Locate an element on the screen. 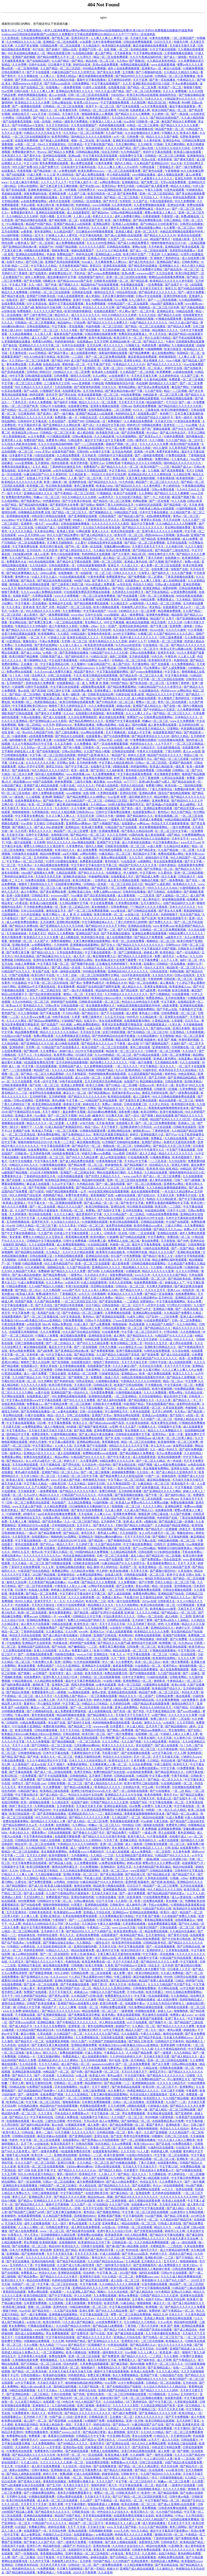  欧美日韩一二三四区 is located at coordinates (70, 356).